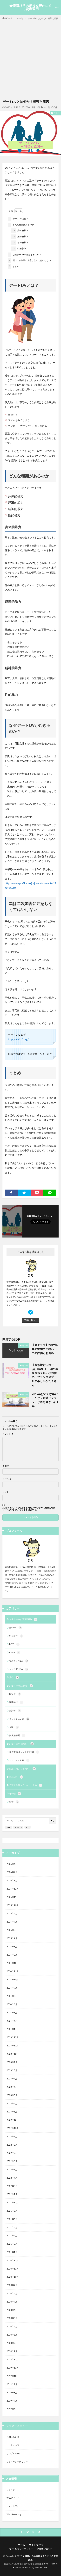  I want to click on http://ddv110.org/, so click(18, 1039).